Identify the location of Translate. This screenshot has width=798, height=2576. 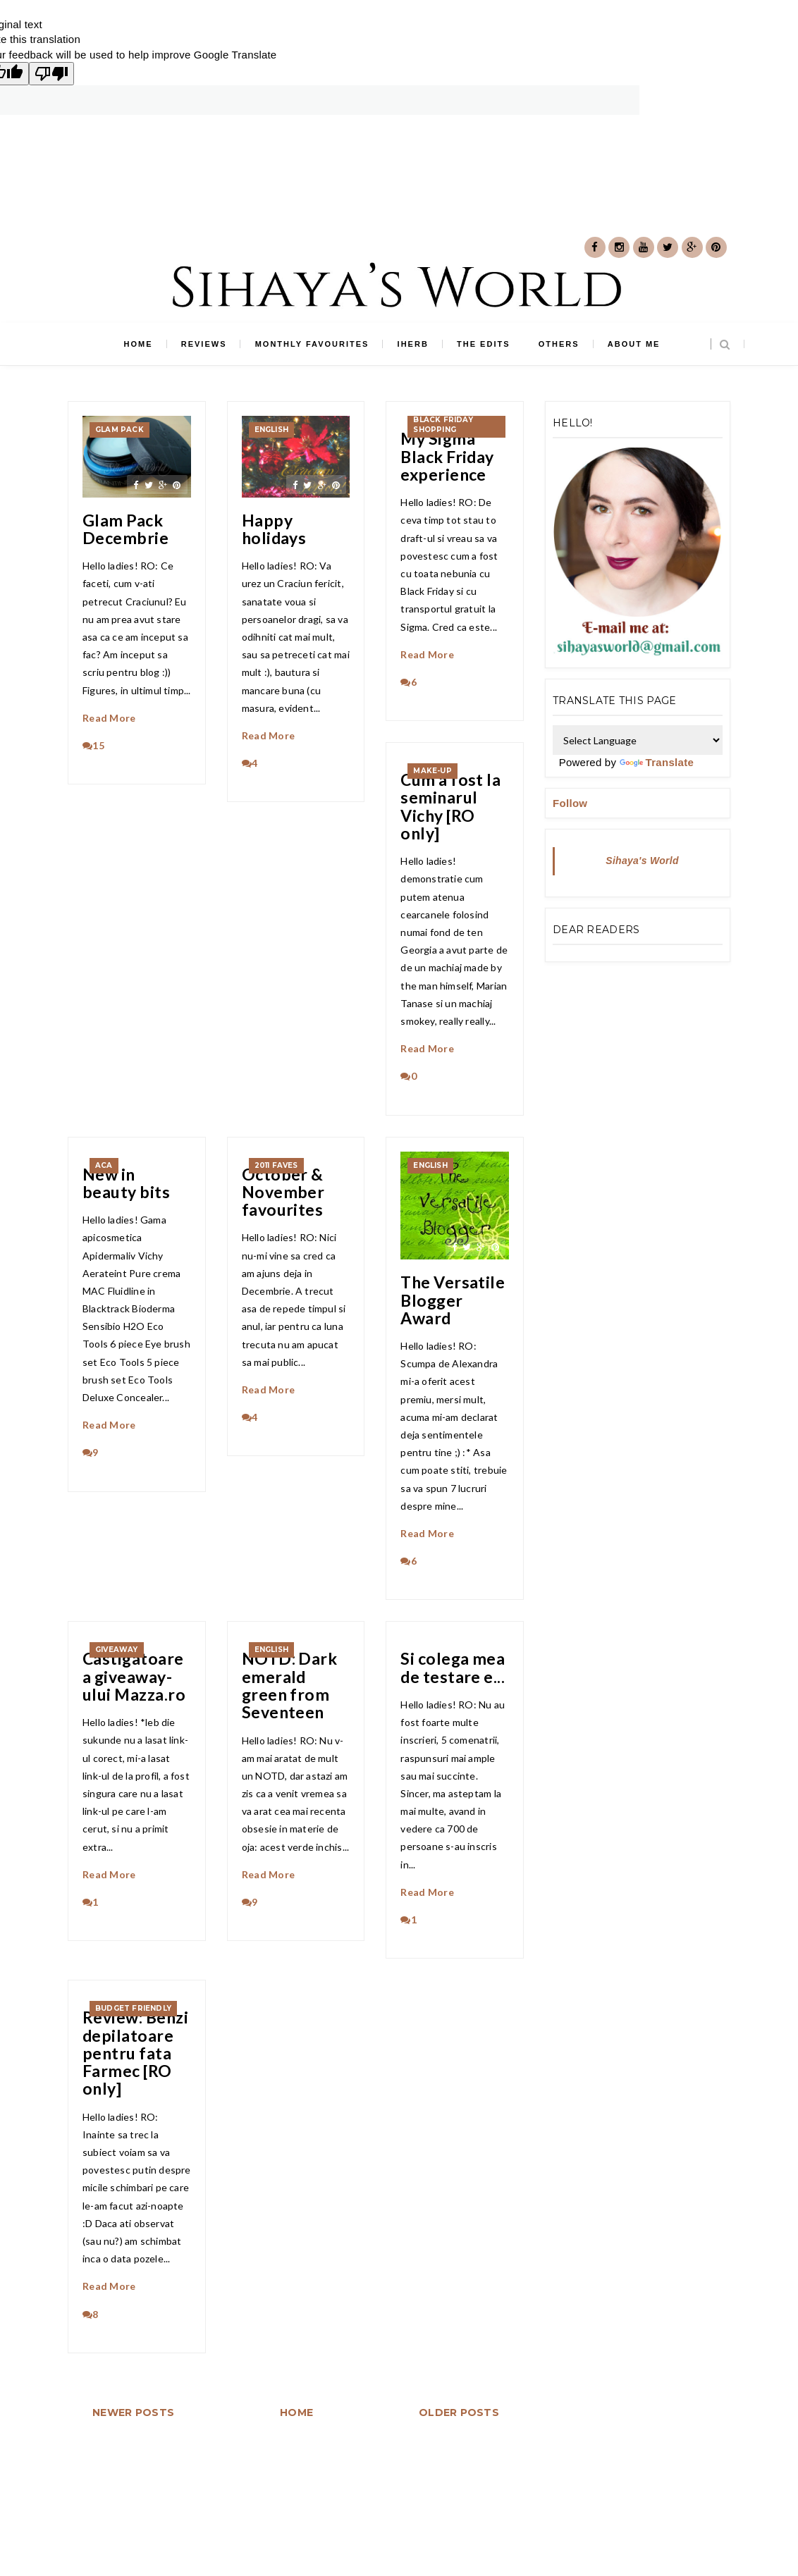
(657, 762).